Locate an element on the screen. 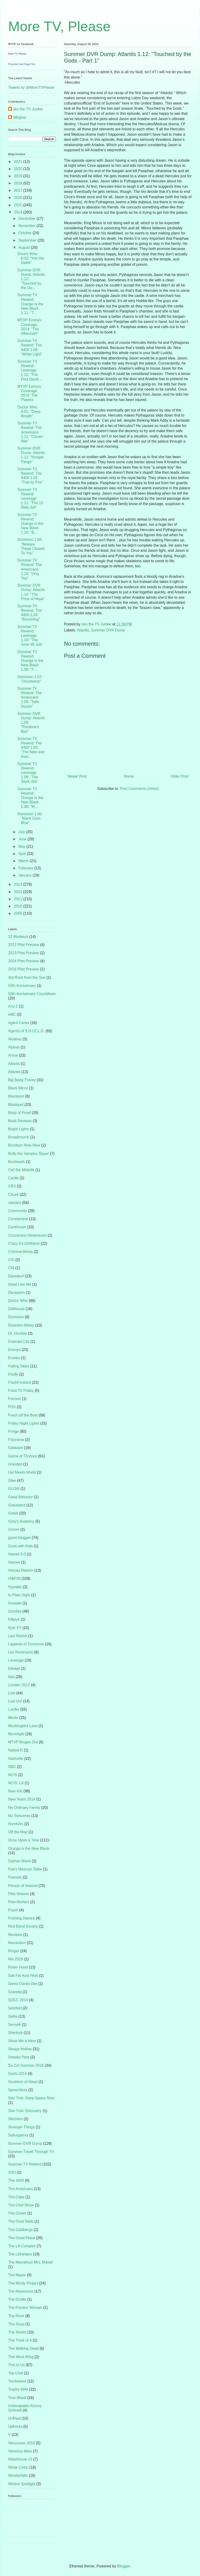 The image size is (200, 2576). Summer TV Rewind: Orange is the New Black 1.10: "B... is located at coordinates (30, 524).